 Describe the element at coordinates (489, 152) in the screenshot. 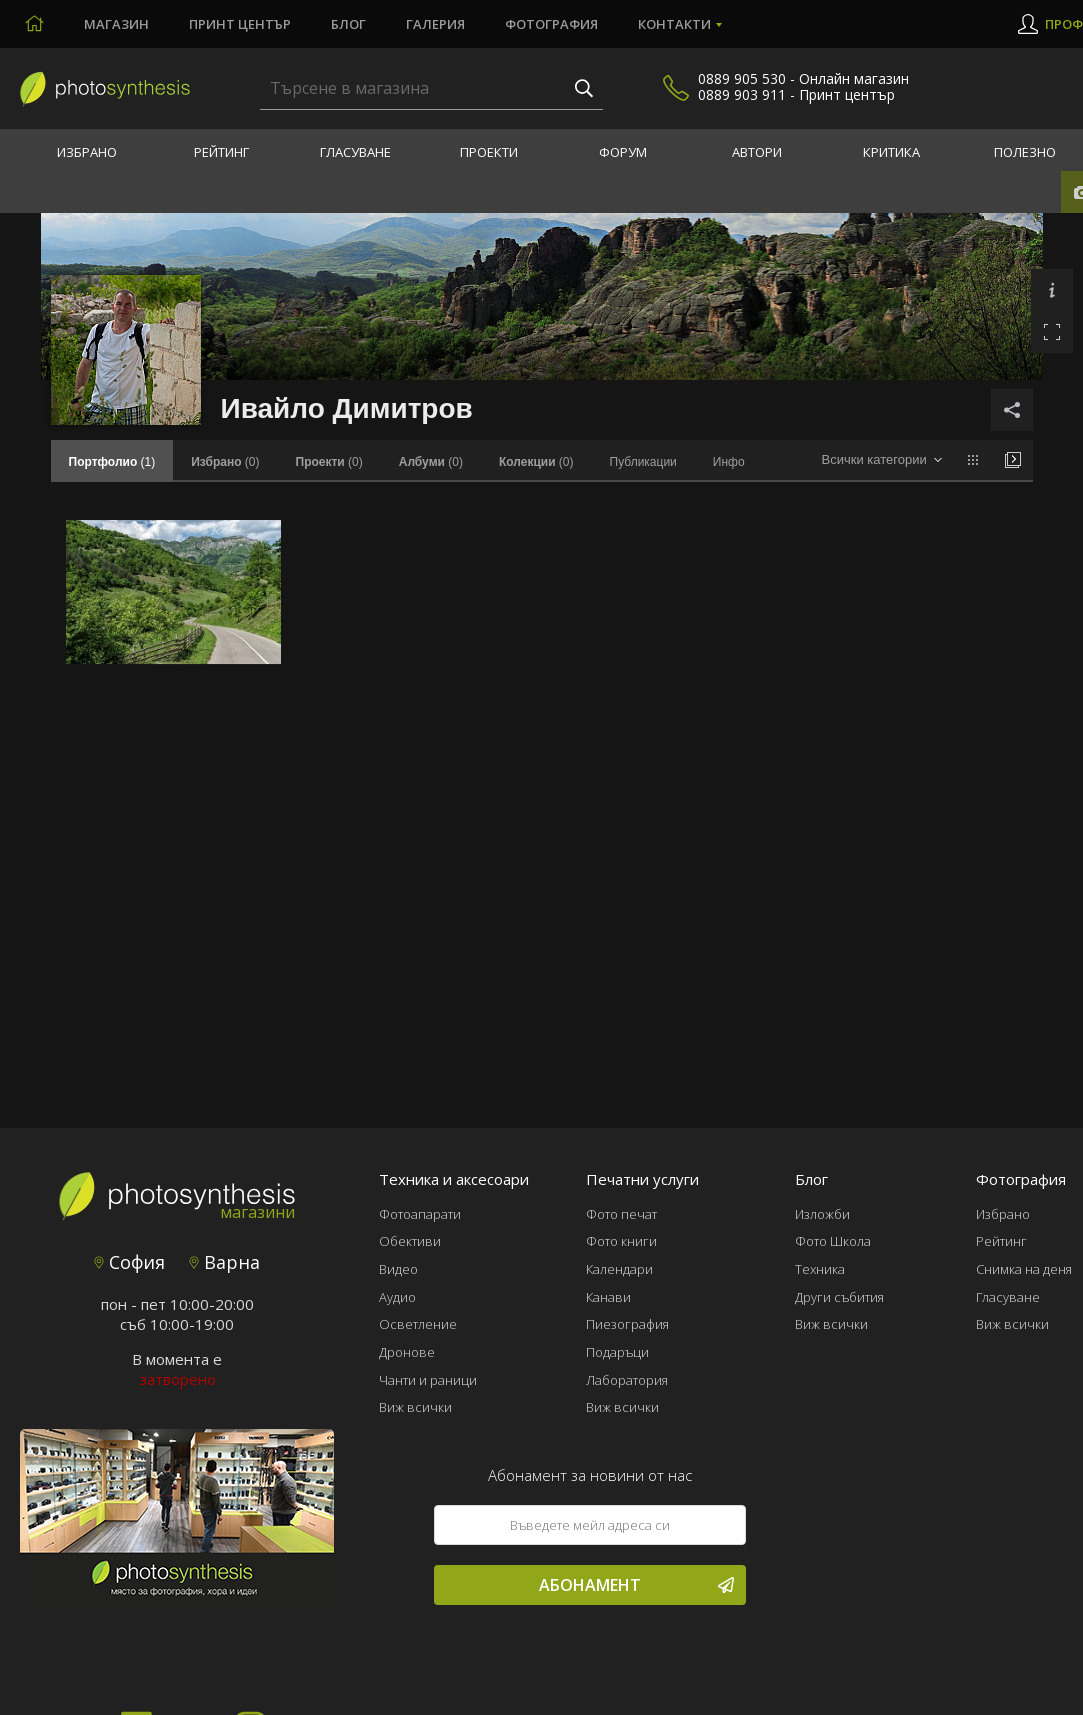

I see `Проекти` at that location.